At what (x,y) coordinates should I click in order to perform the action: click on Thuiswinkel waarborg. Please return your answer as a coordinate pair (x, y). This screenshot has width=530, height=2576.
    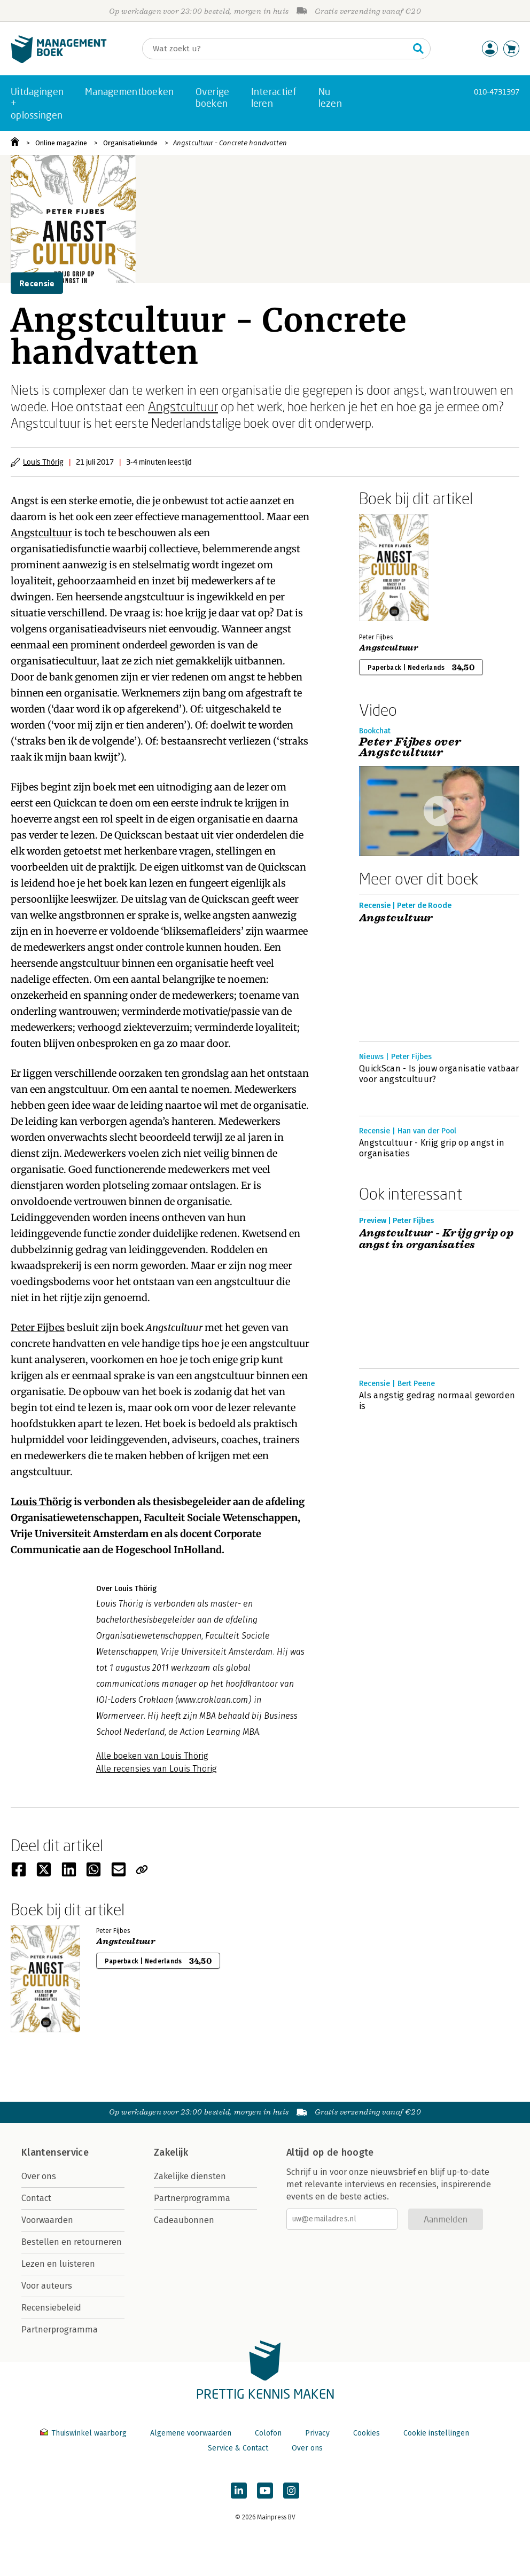
    Looking at the image, I should click on (84, 2433).